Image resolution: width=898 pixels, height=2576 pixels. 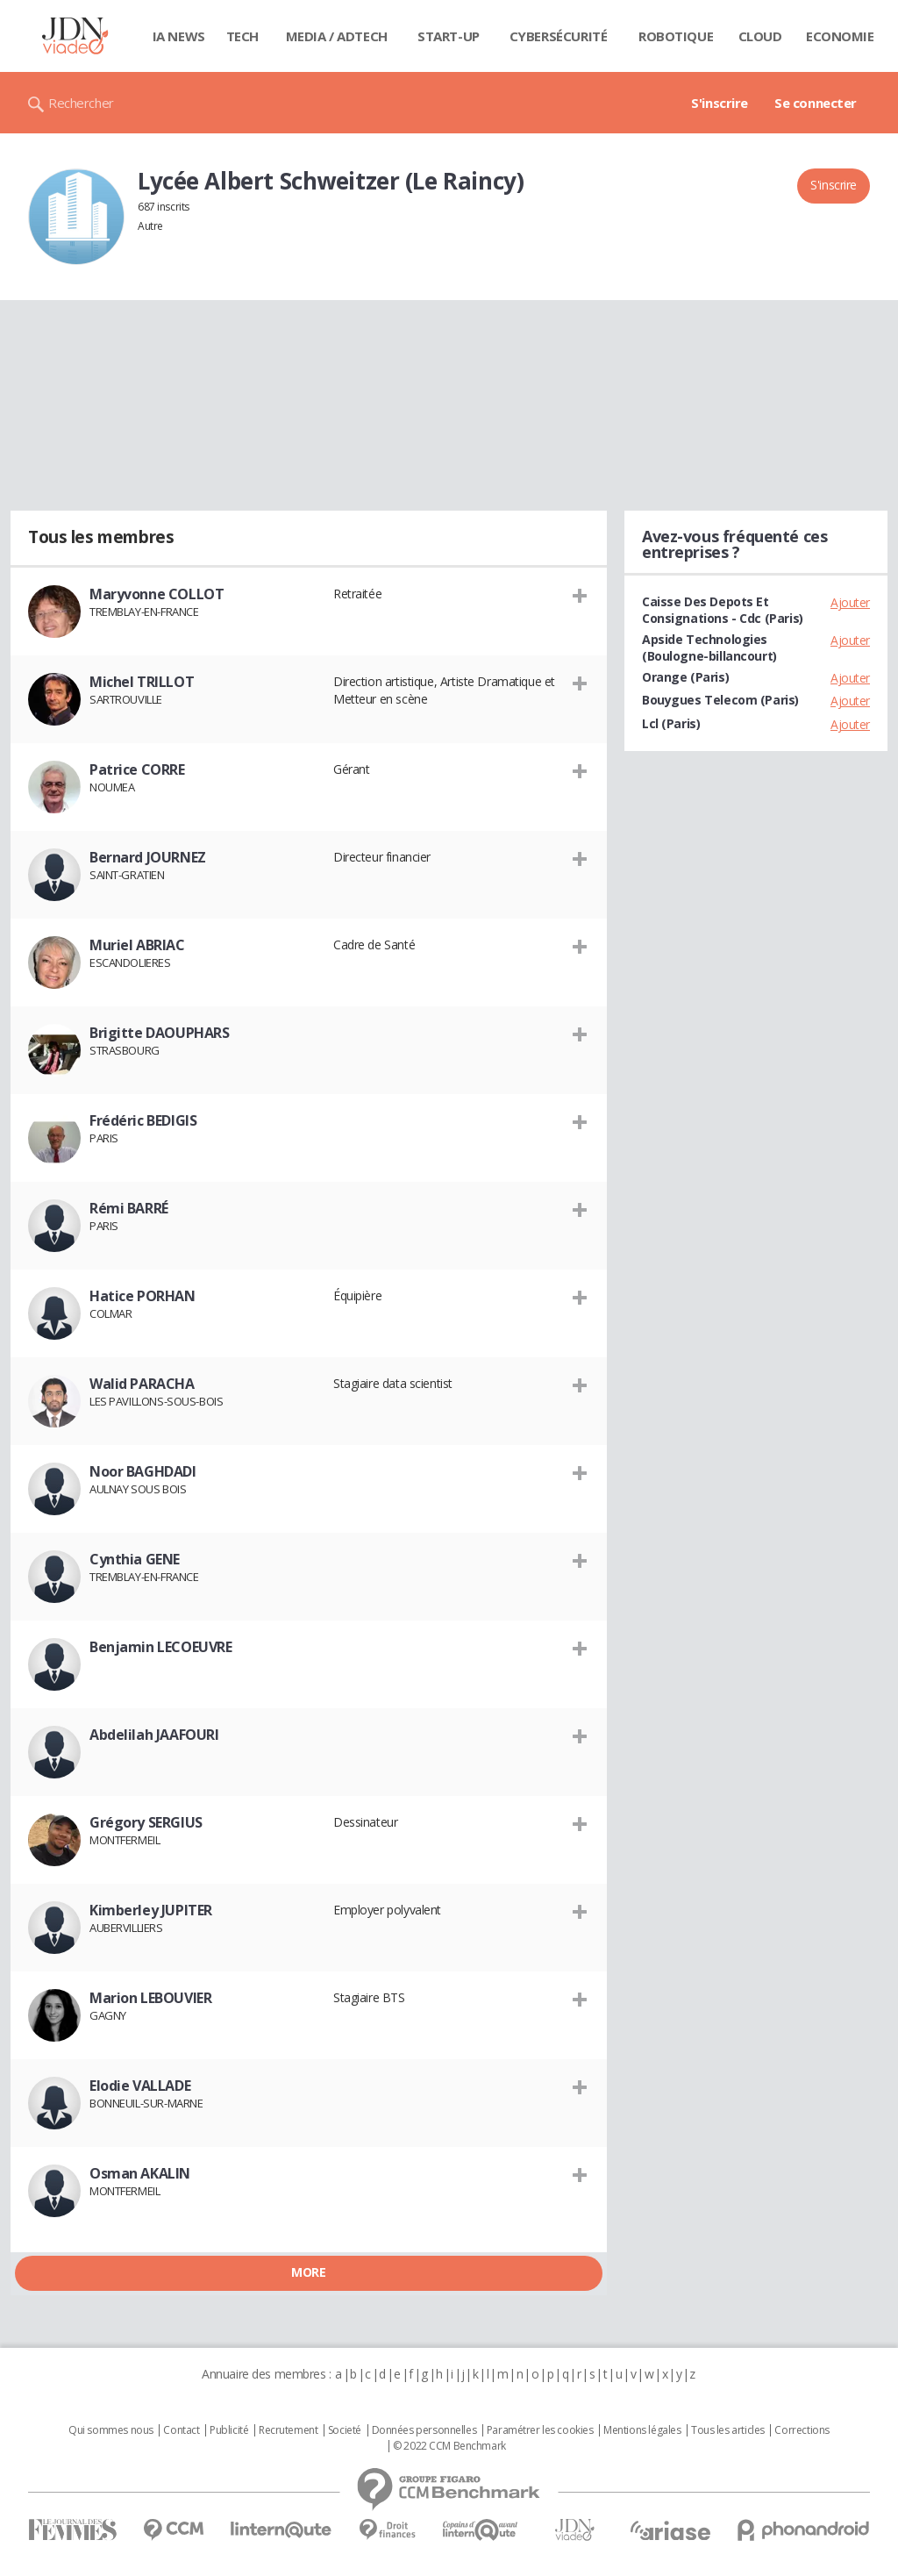 I want to click on Se connecter, so click(x=815, y=102).